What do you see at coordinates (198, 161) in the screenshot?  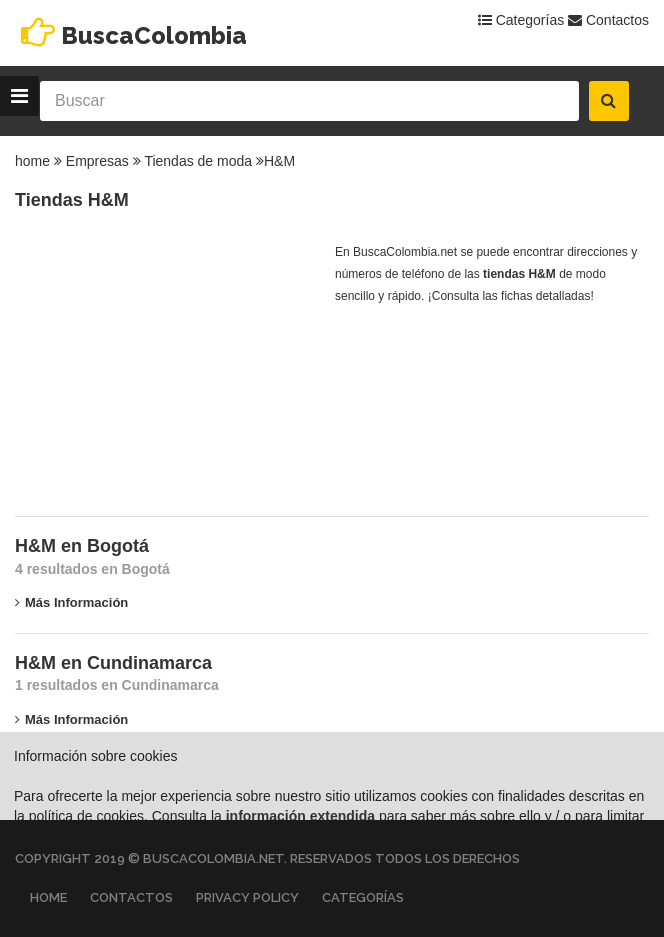 I see `Tiendas de moda` at bounding box center [198, 161].